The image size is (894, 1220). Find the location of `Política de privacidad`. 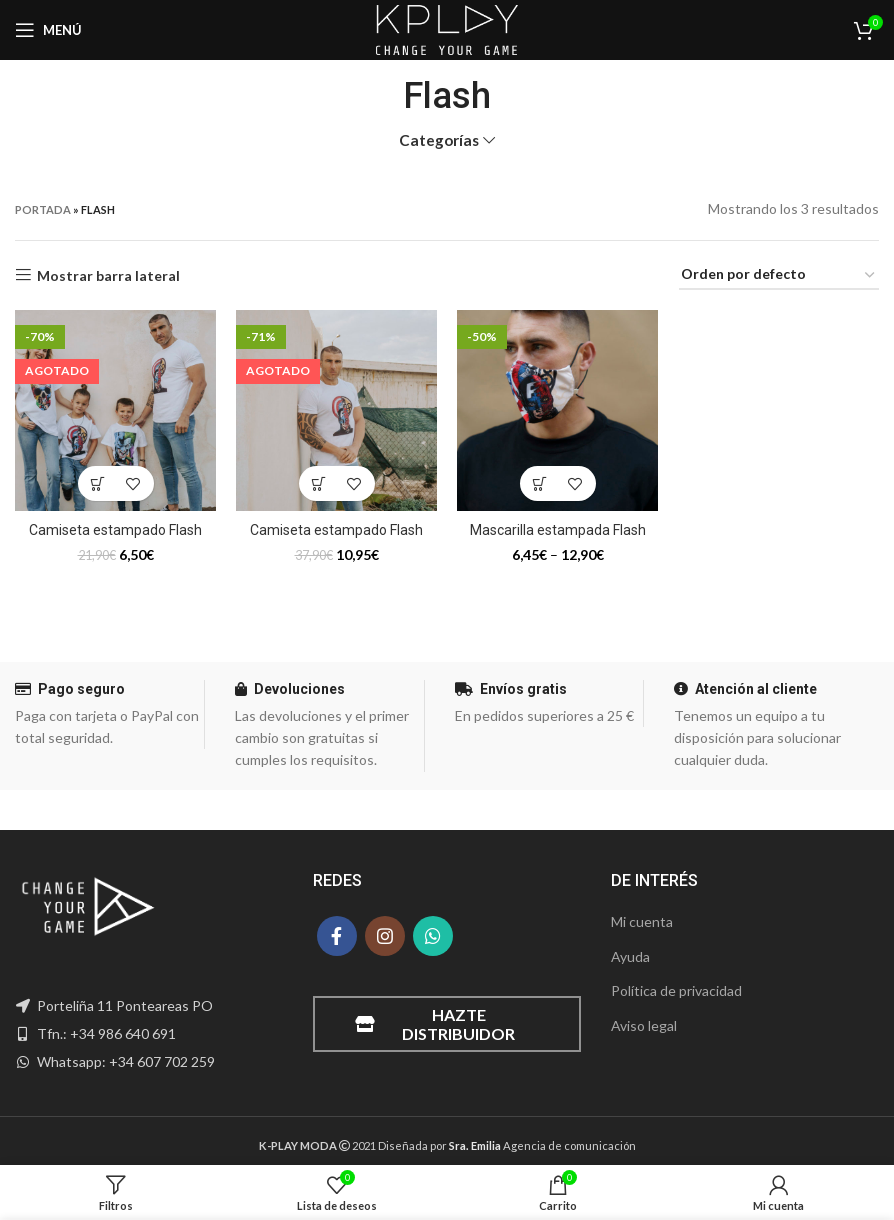

Política de privacidad is located at coordinates (676, 990).